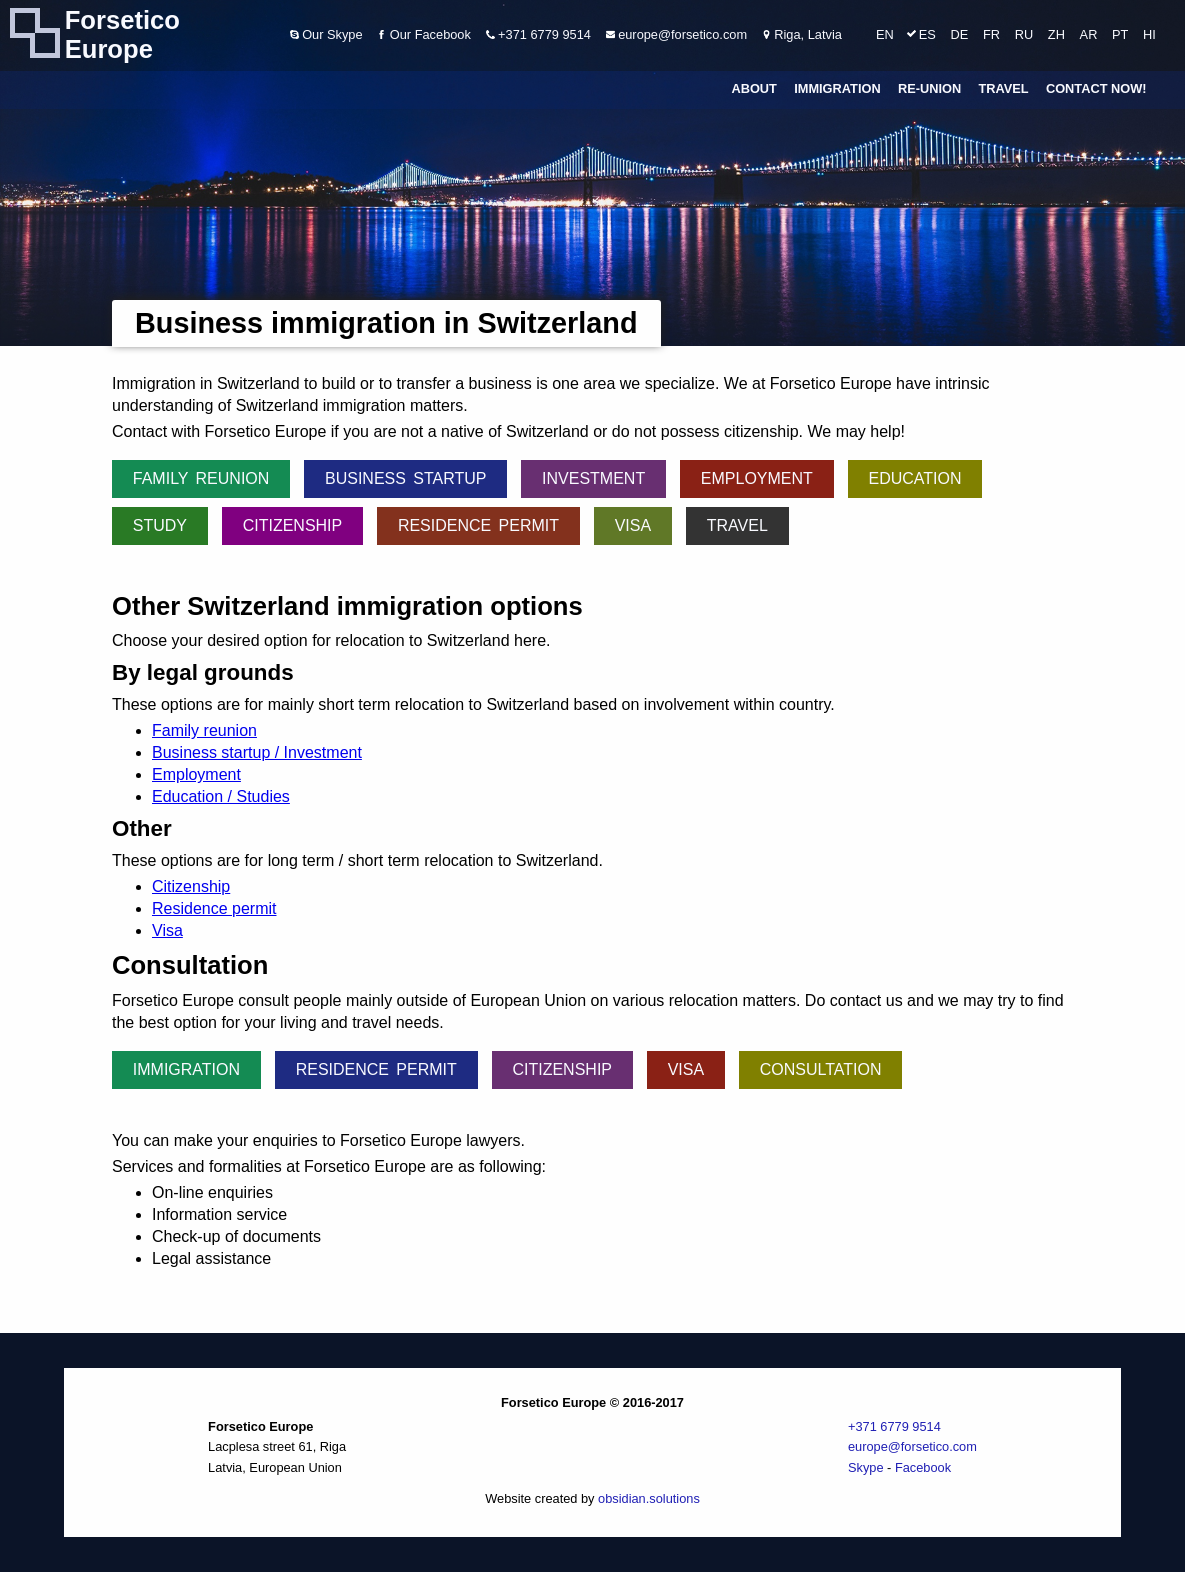 The height and width of the screenshot is (1572, 1185). Describe the element at coordinates (1089, 34) in the screenshot. I see `AR` at that location.